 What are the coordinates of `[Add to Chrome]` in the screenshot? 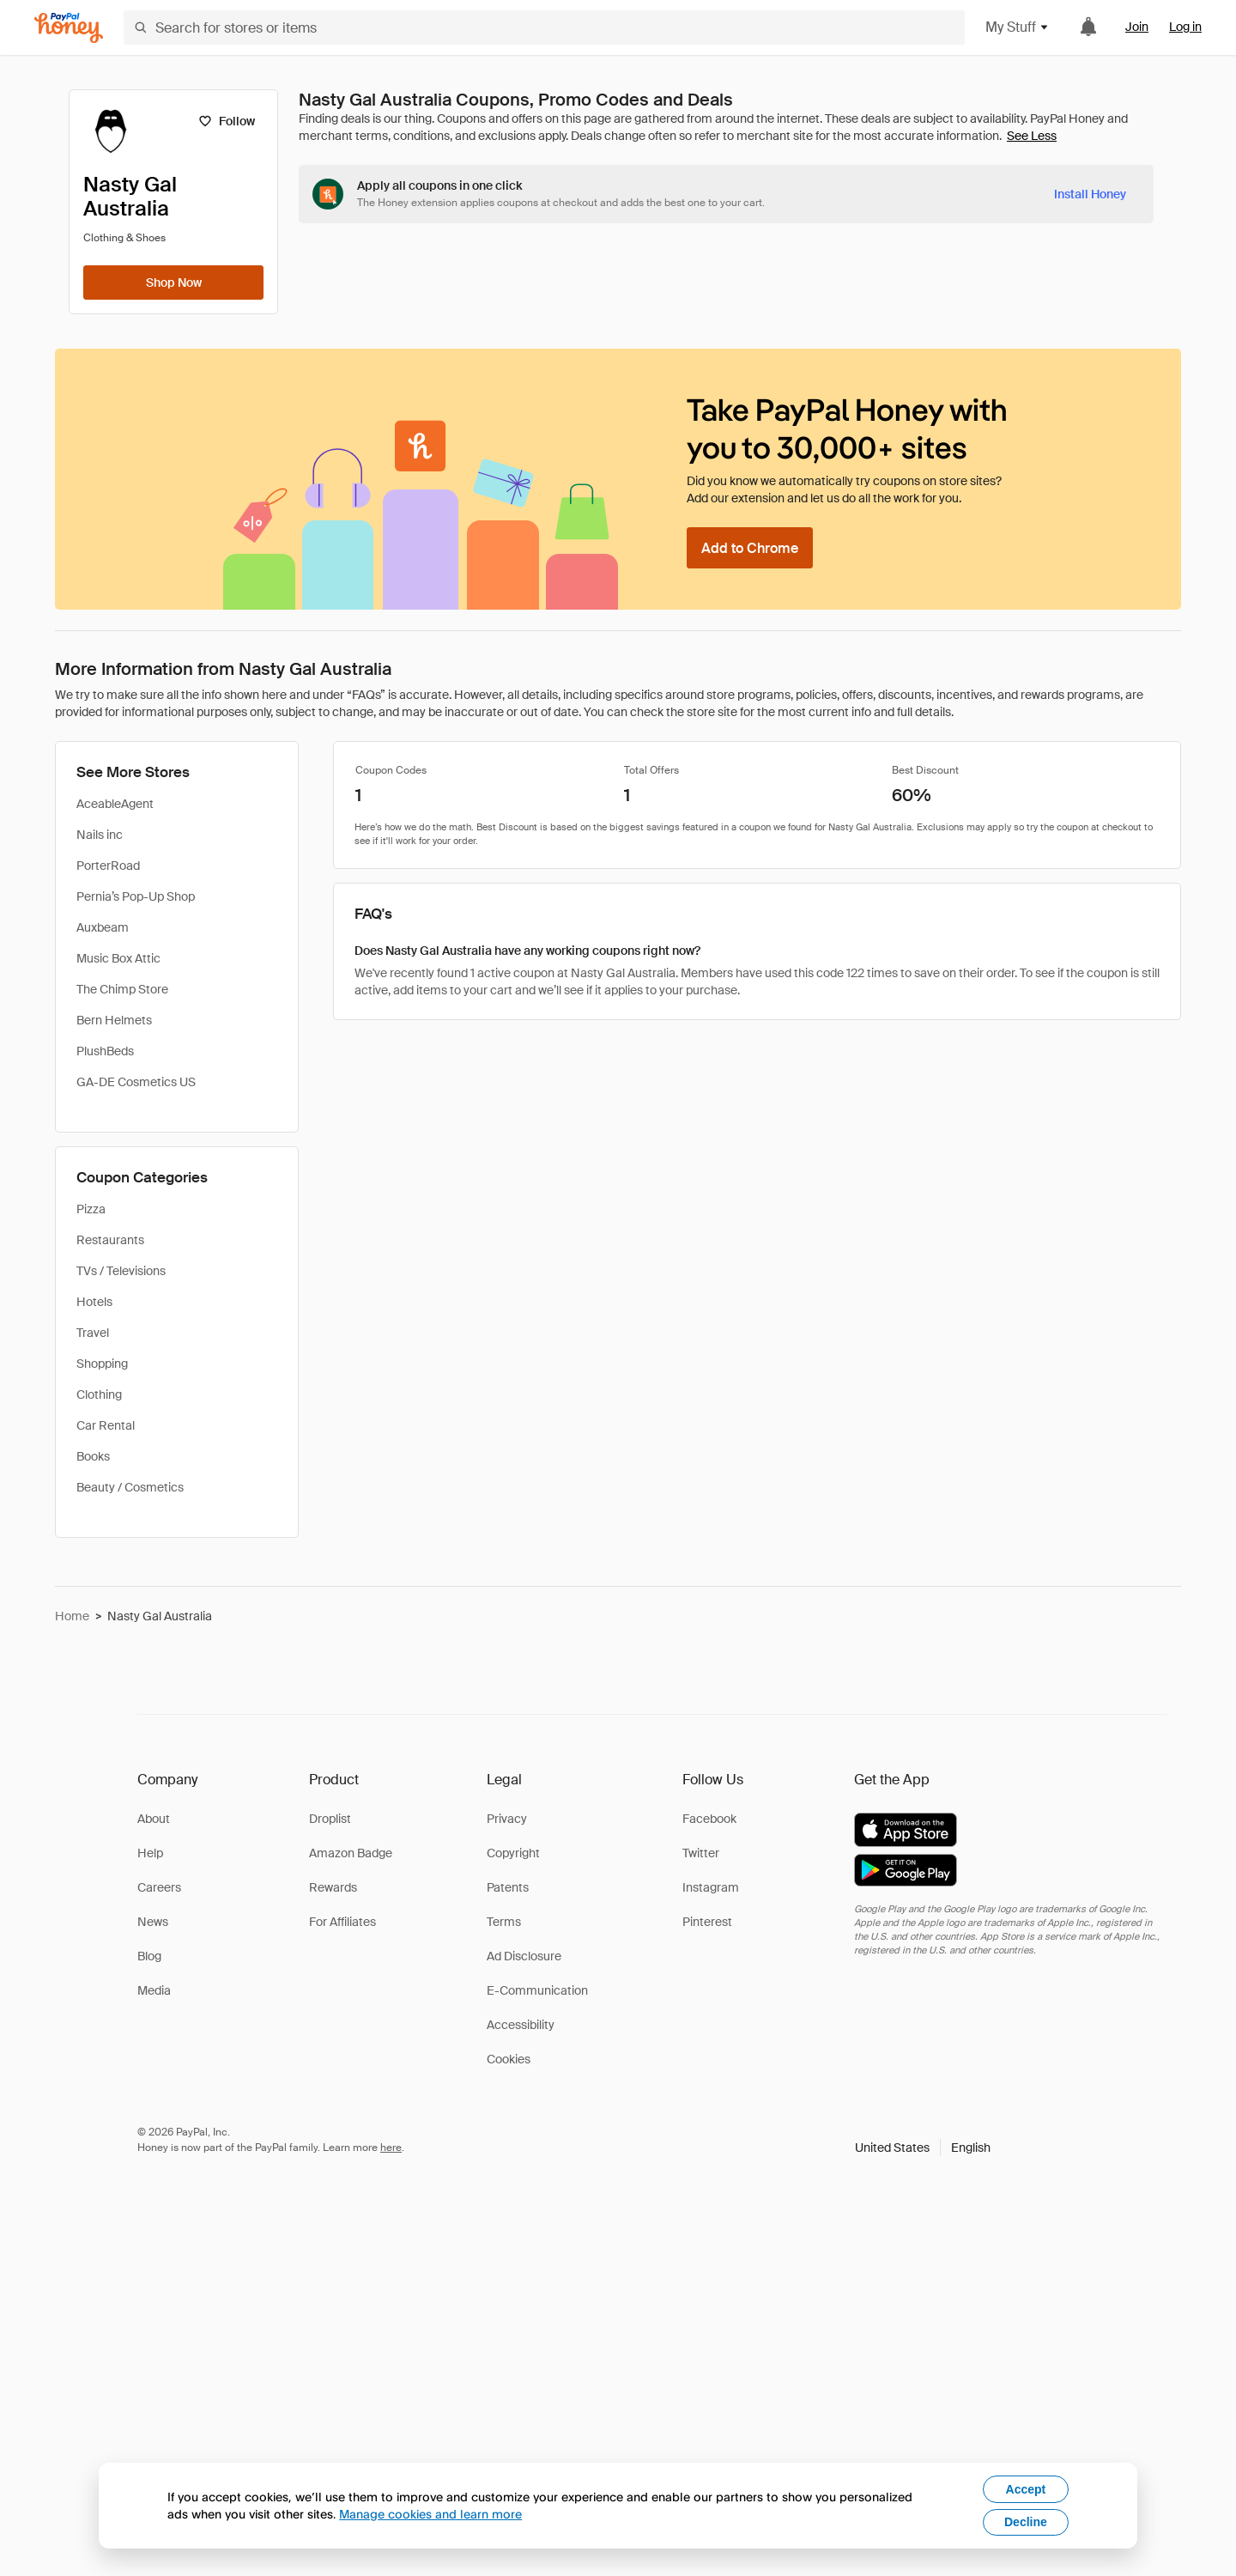 It's located at (750, 547).